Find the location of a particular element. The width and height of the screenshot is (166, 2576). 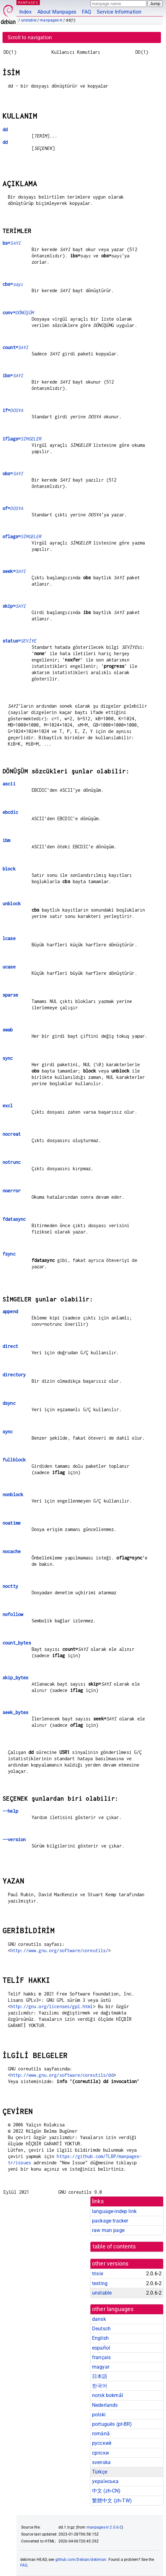

FAQ is located at coordinates (86, 12).